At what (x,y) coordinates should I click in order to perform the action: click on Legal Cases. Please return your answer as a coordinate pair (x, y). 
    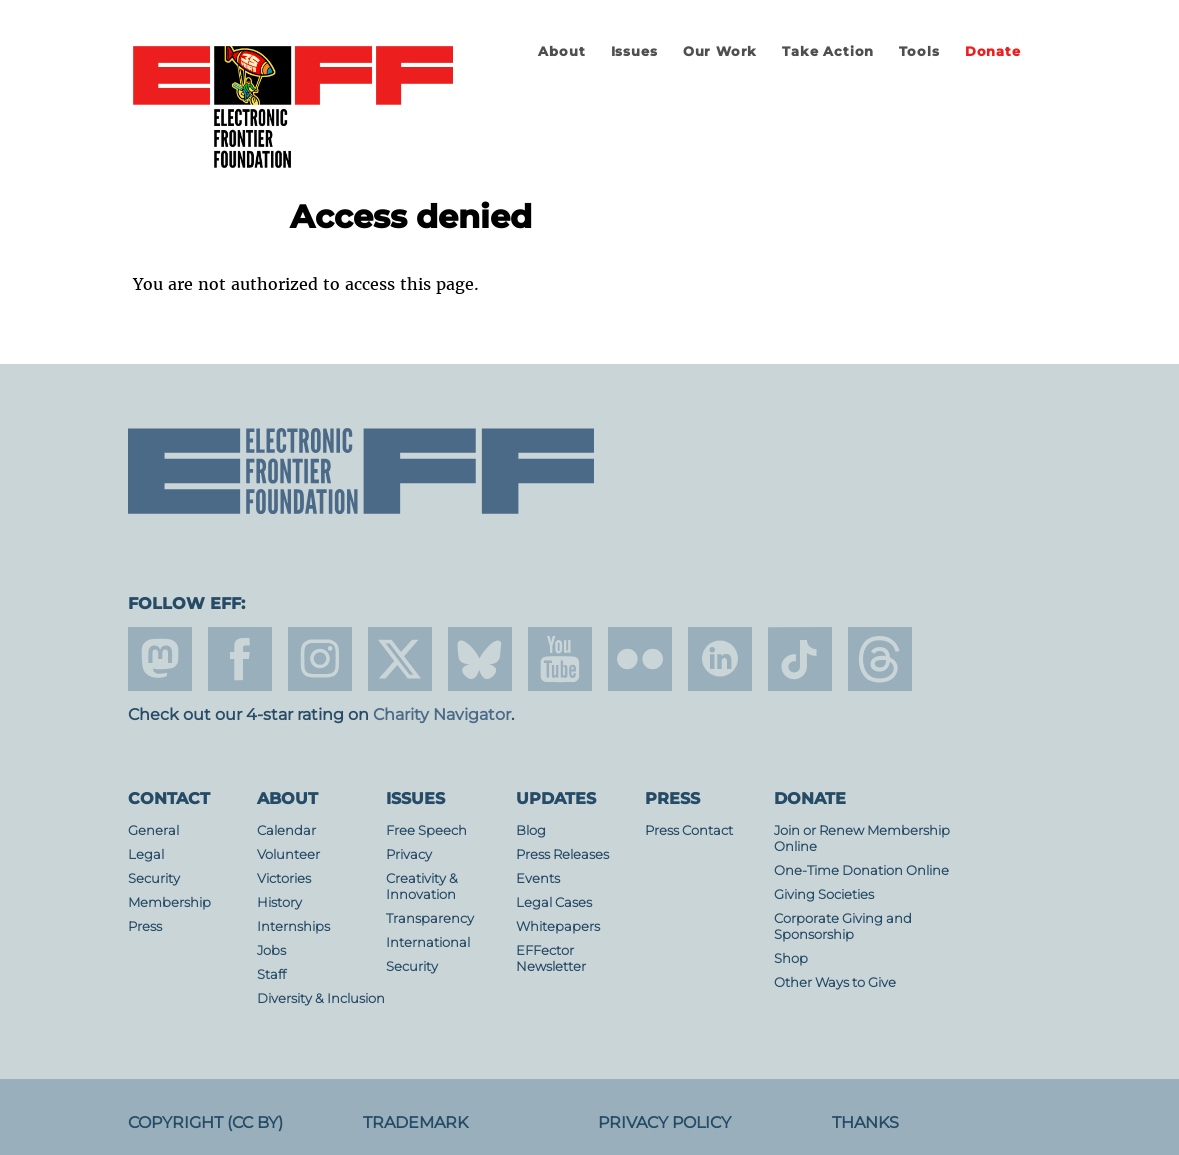
    Looking at the image, I should click on (554, 902).